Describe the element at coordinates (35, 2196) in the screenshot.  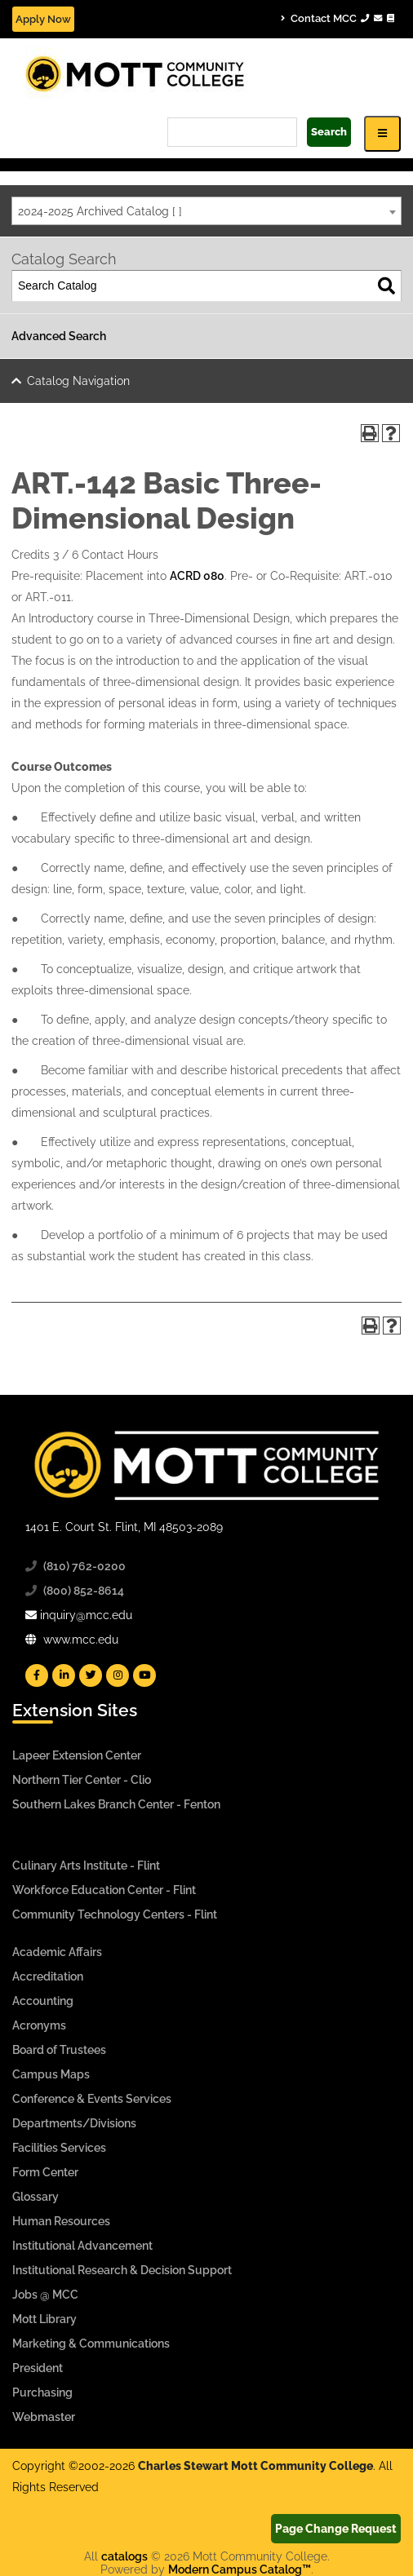
I see `Glossary` at that location.